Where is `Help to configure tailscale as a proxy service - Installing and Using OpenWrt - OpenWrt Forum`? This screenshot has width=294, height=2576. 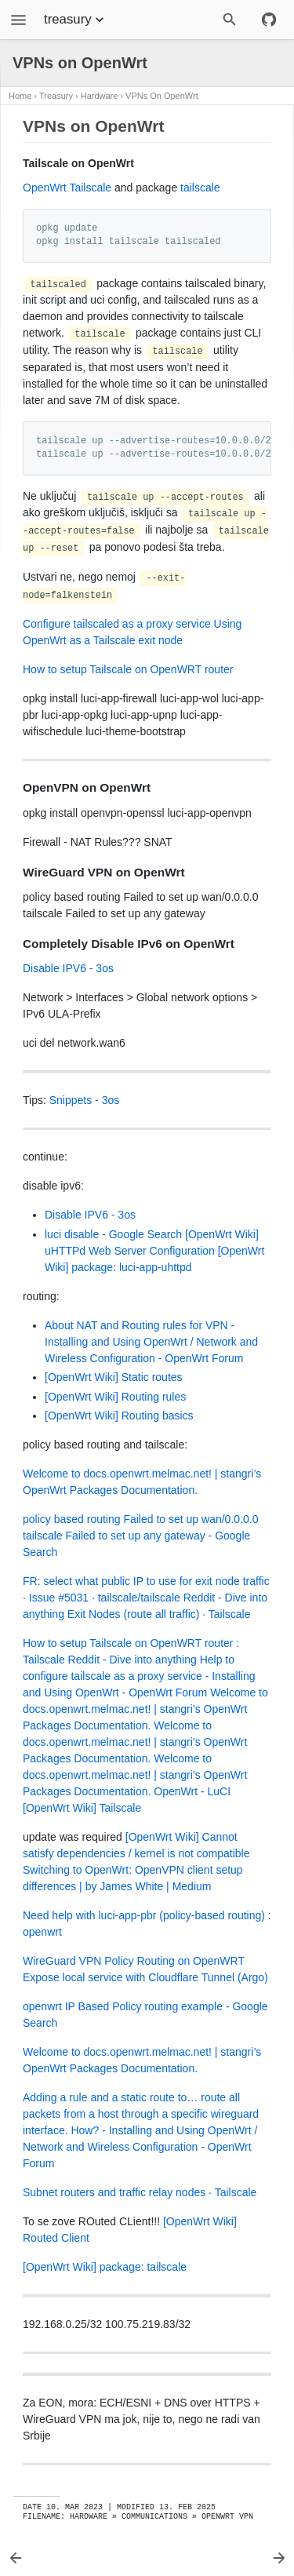
Help to configure tailscale as a proxy service - Installing and Using OpenWrt - OpenWrt Forum is located at coordinates (139, 1676).